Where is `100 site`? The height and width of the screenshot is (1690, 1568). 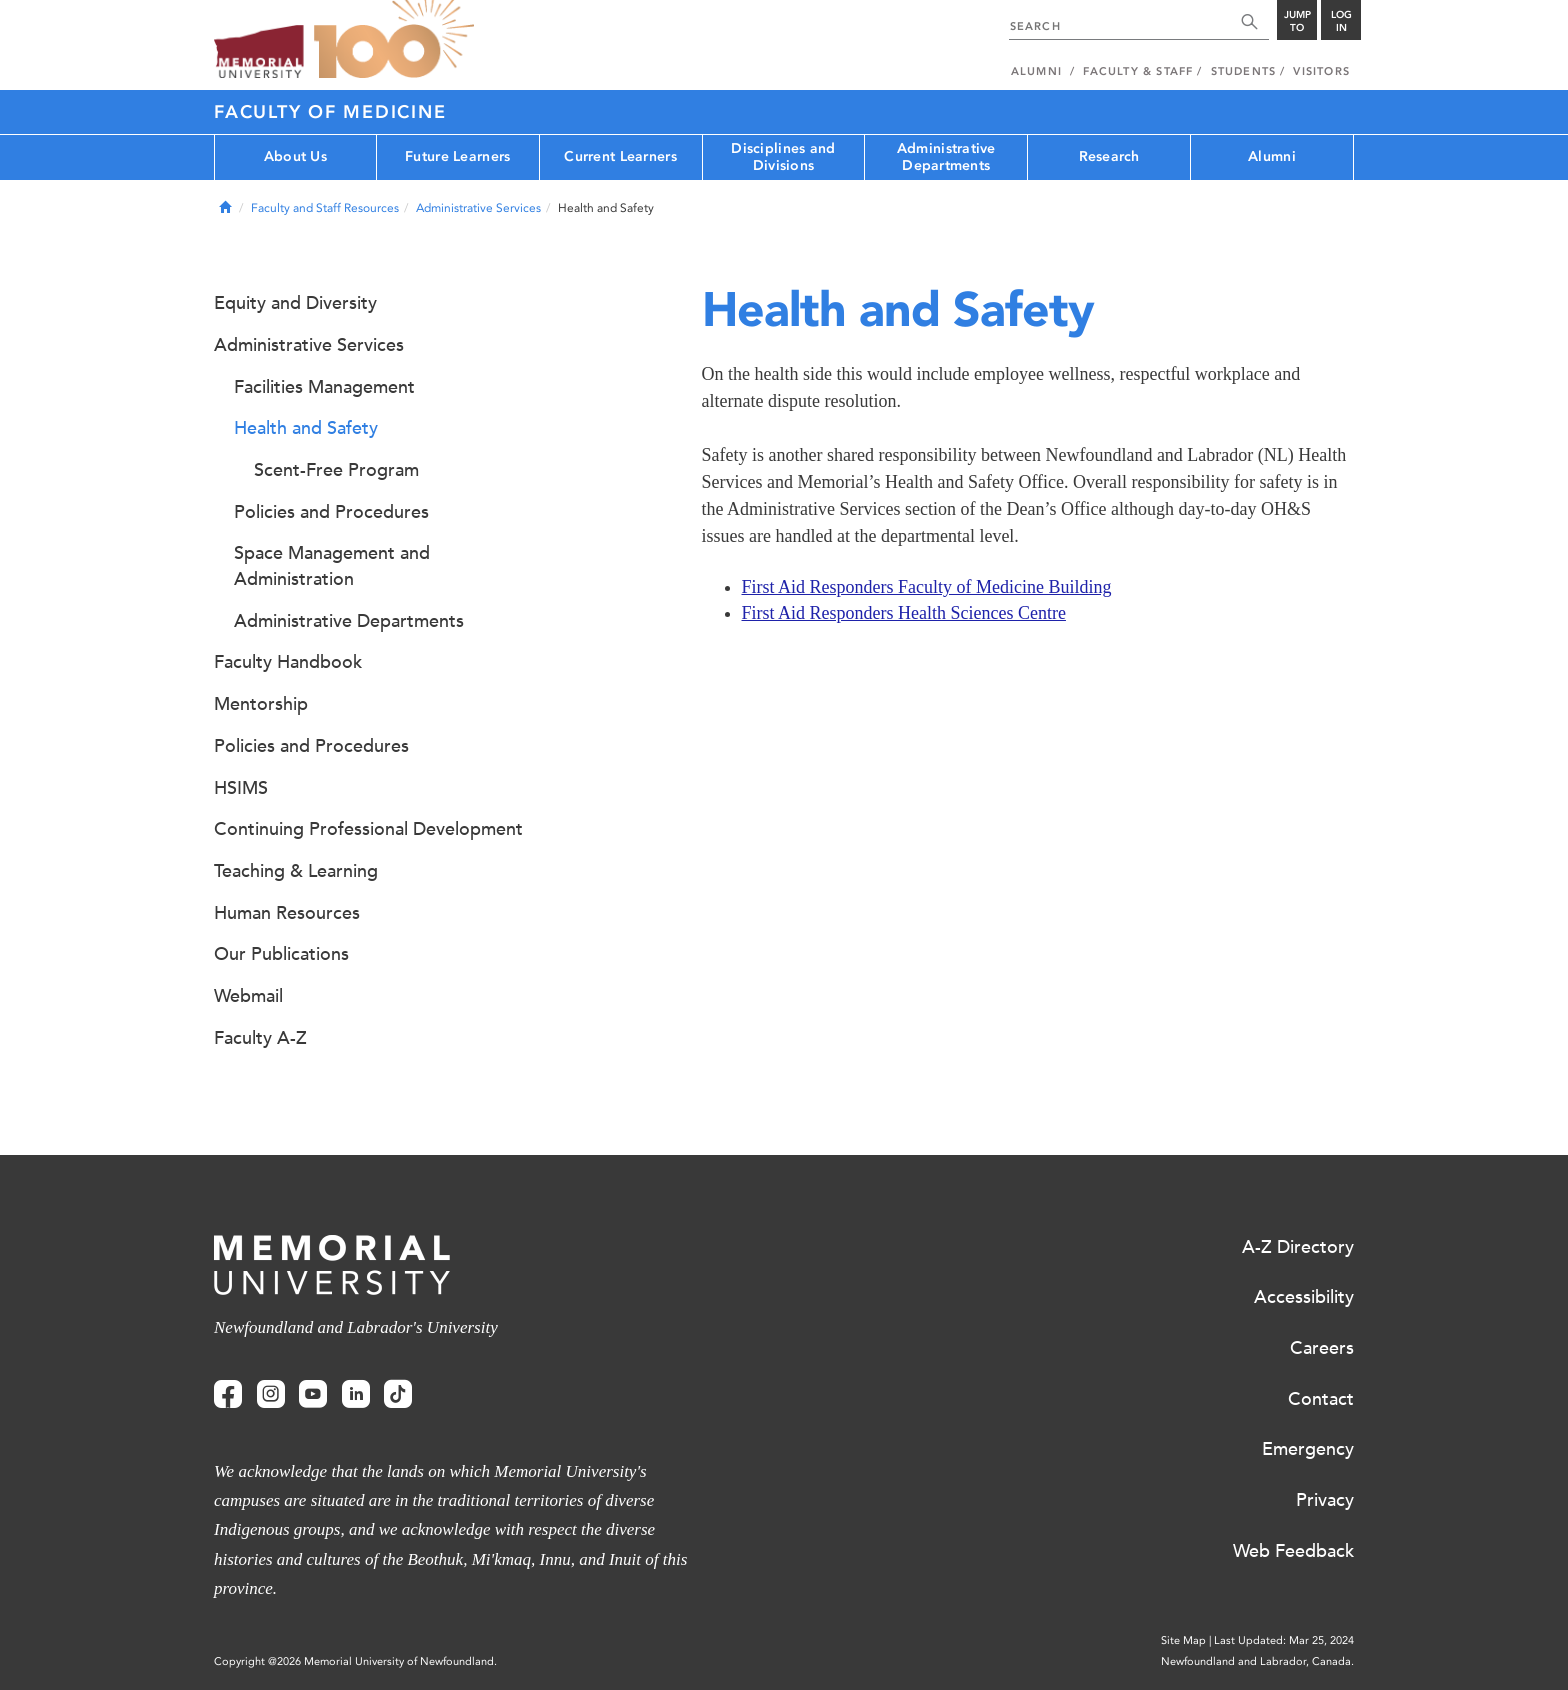 100 site is located at coordinates (394, 40).